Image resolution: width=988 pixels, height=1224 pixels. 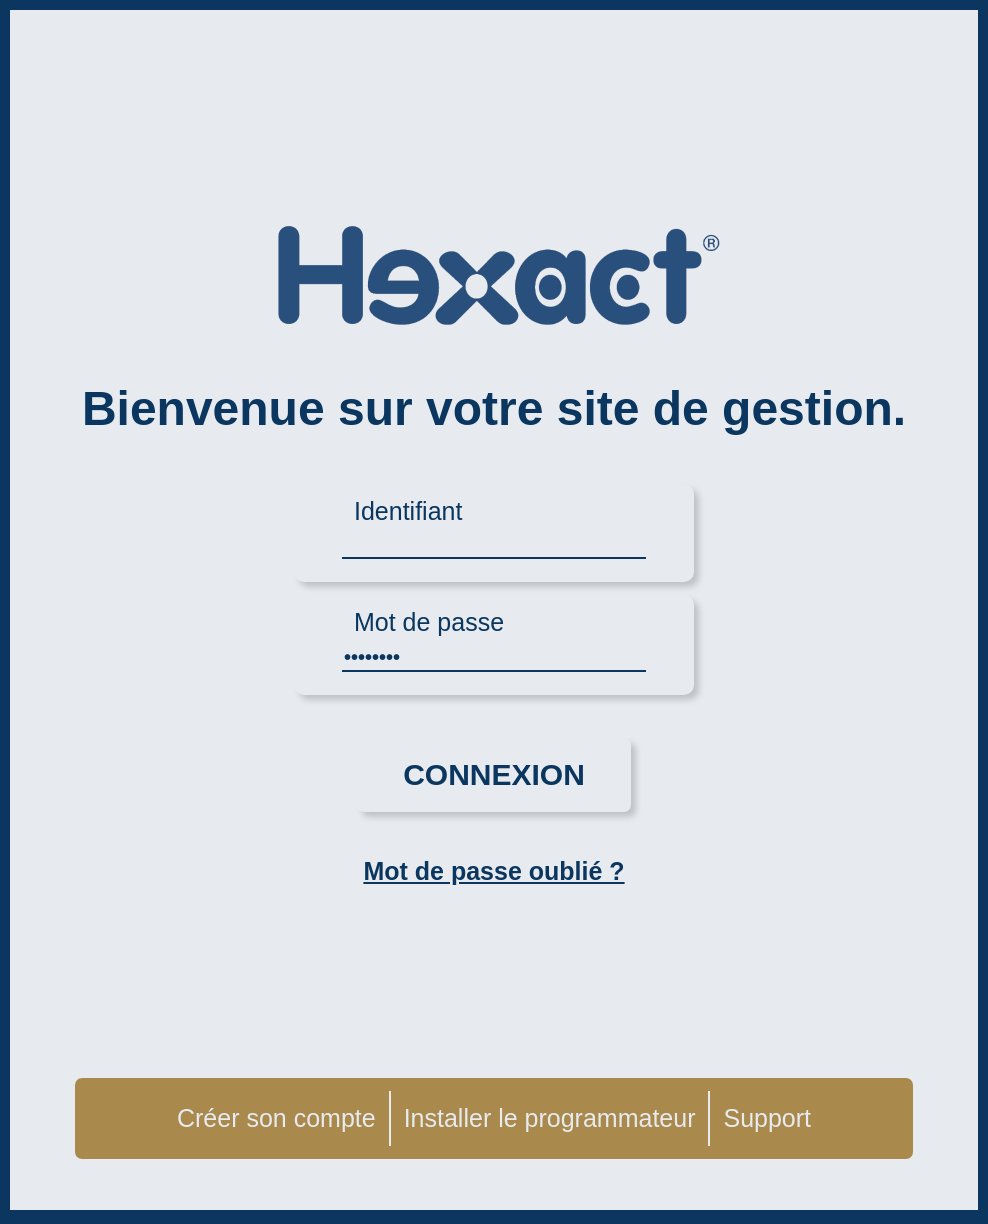 I want to click on Connexion, so click(x=494, y=774).